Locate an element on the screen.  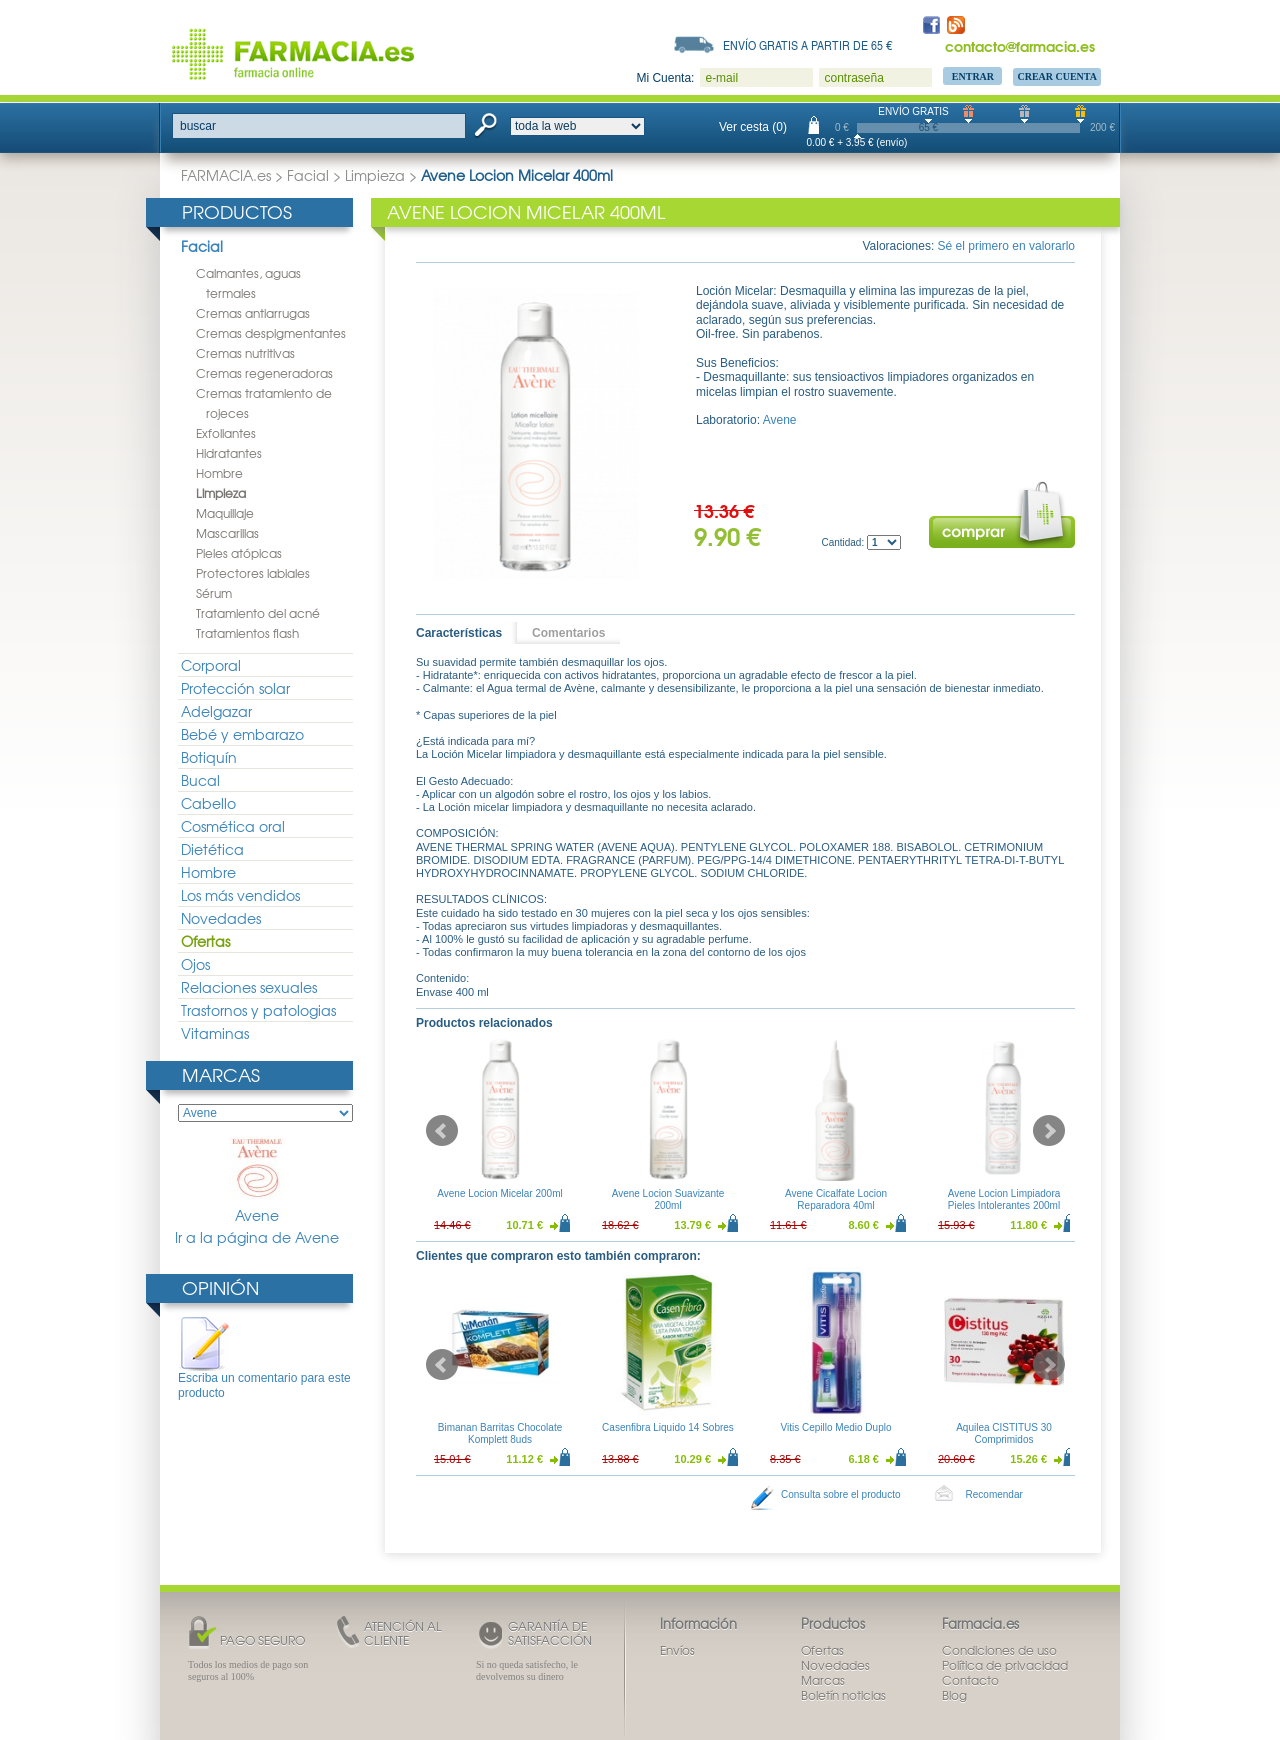
Envíos is located at coordinates (677, 1650).